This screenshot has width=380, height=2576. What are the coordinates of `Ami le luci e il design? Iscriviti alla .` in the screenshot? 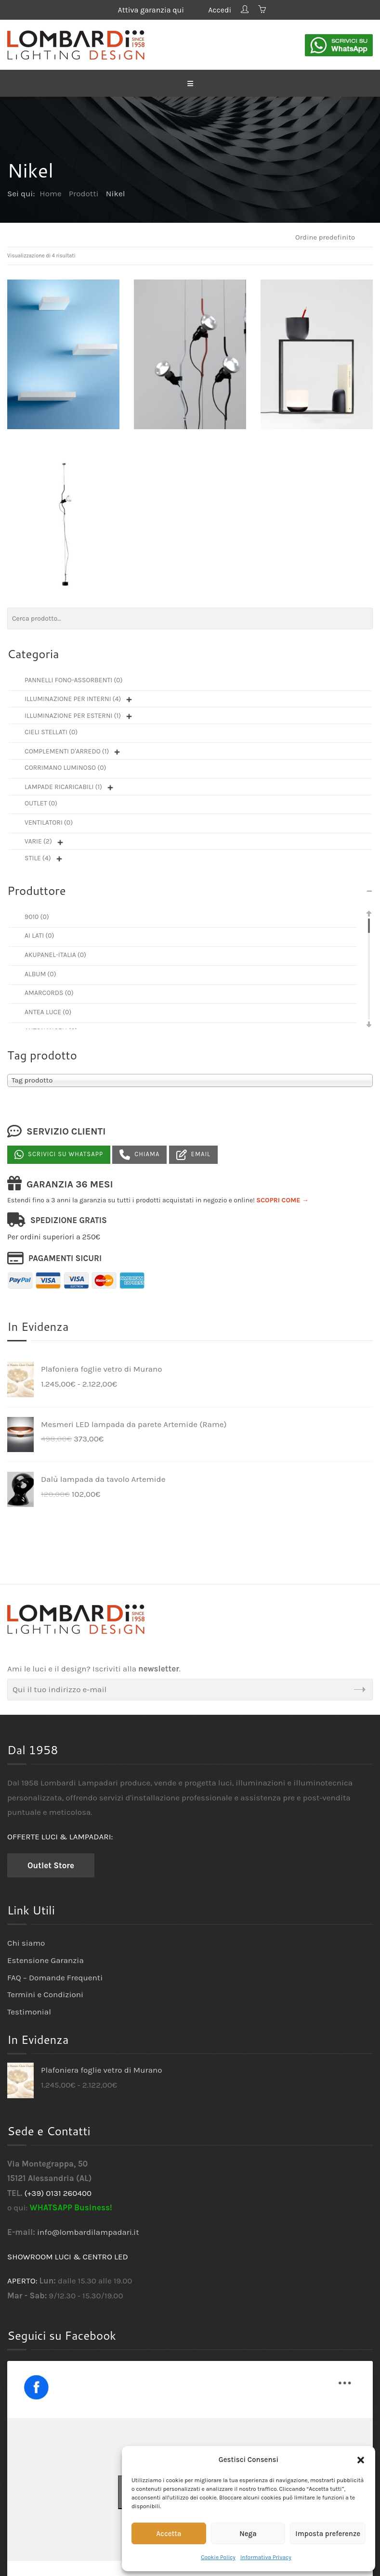 It's located at (94, 1668).